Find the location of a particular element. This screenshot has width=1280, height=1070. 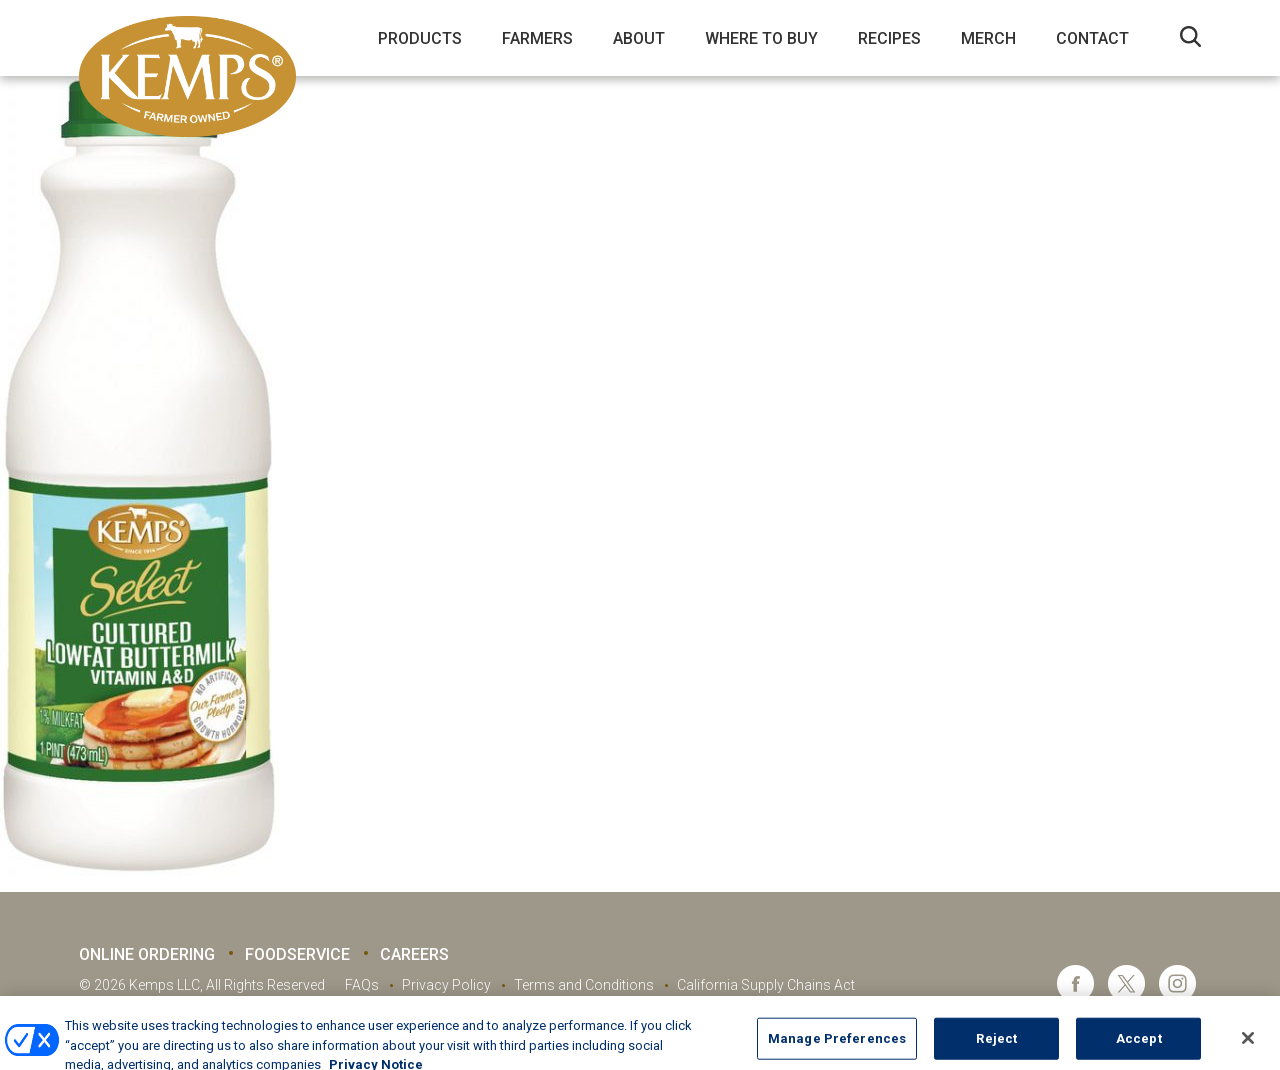

Recipes is located at coordinates (889, 38).